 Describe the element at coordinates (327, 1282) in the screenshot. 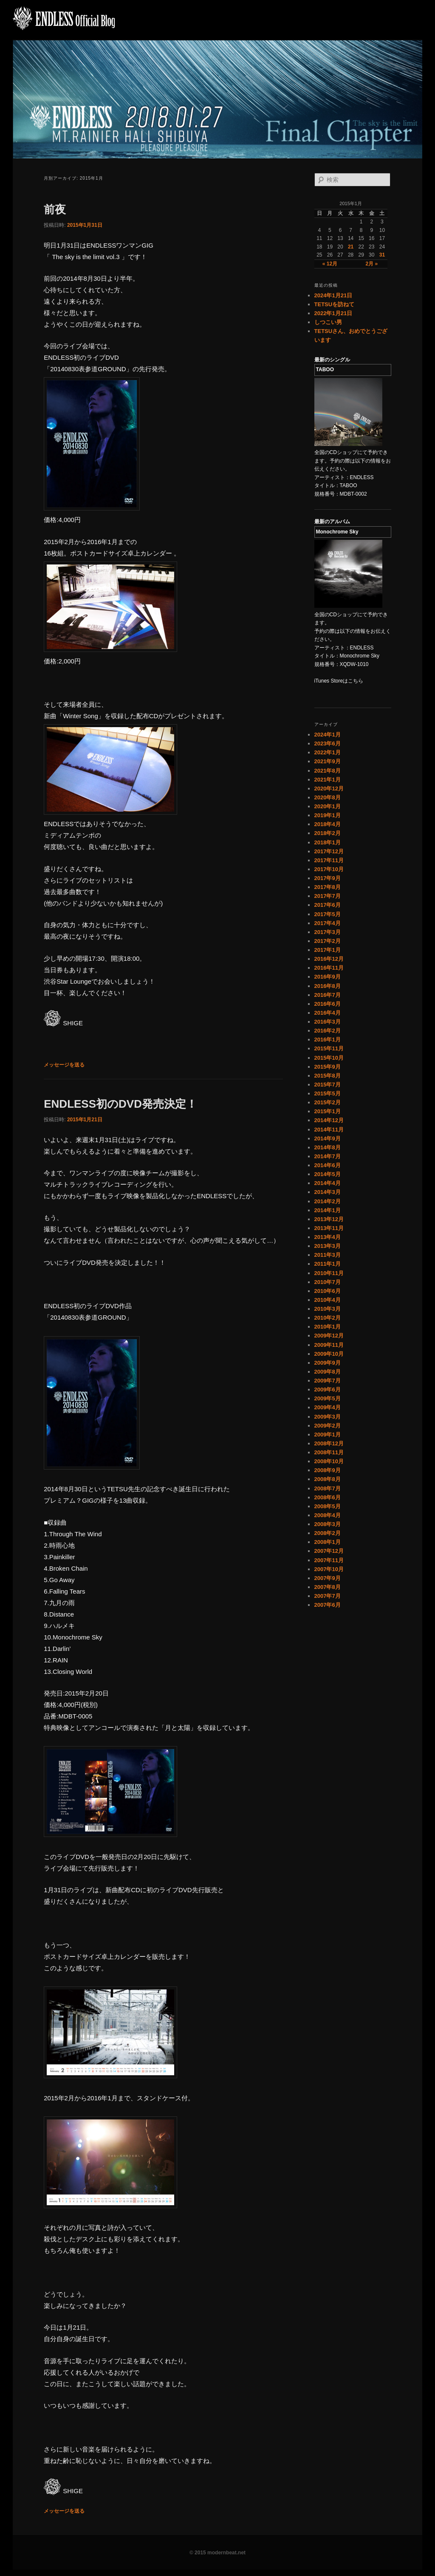

I see `2010年7月` at that location.